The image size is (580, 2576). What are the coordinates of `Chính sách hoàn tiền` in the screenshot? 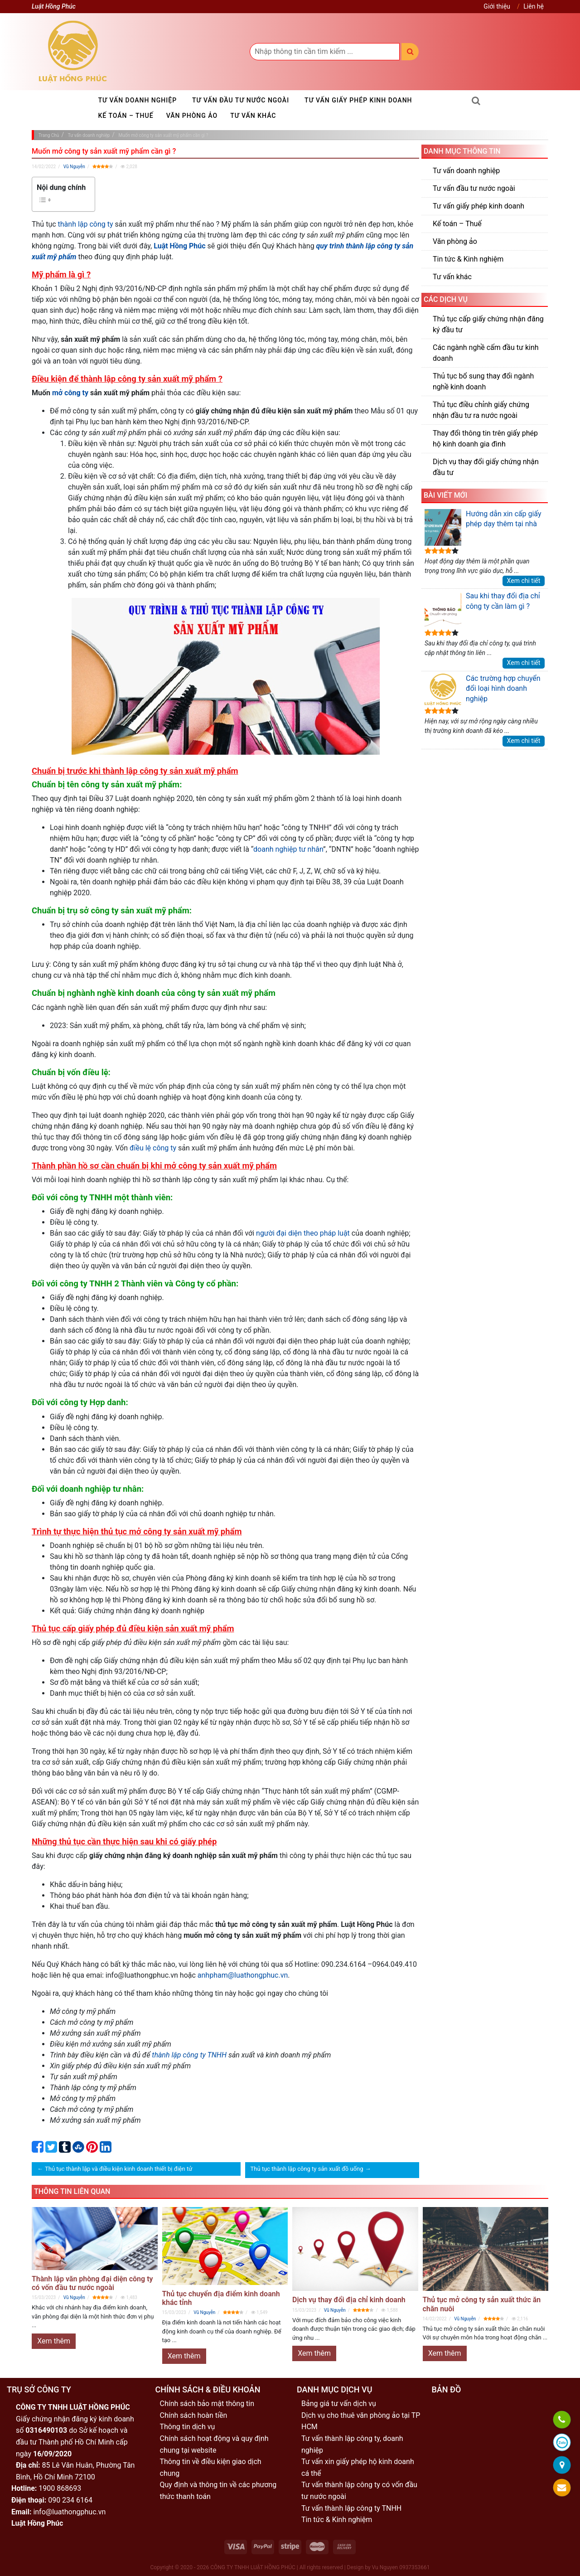 It's located at (193, 2415).